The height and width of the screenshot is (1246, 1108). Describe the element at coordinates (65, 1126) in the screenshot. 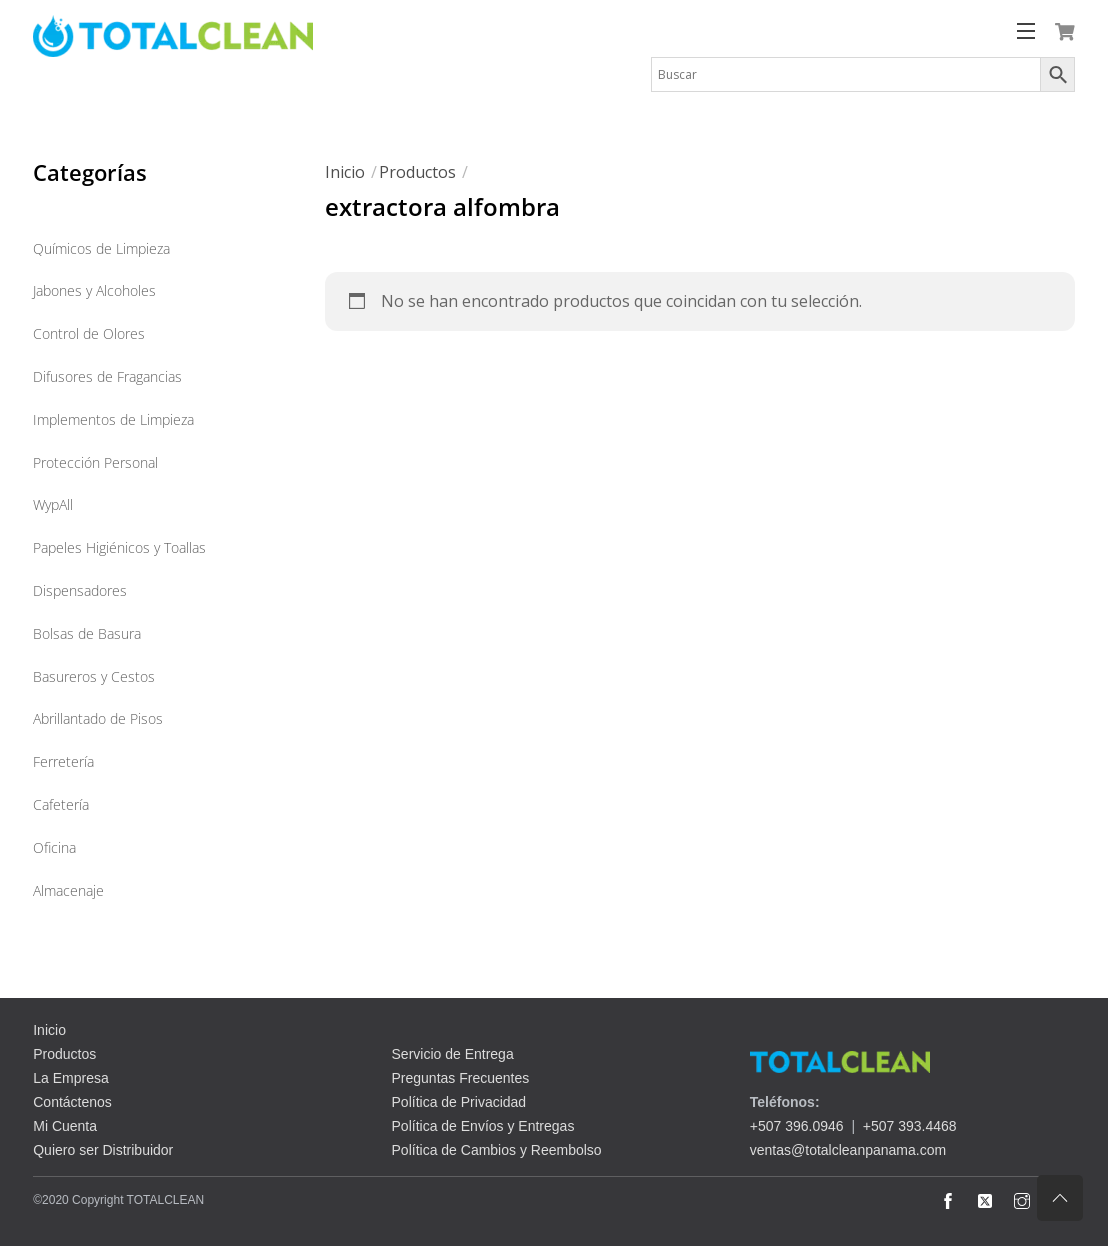

I see `Mi Cuenta` at that location.